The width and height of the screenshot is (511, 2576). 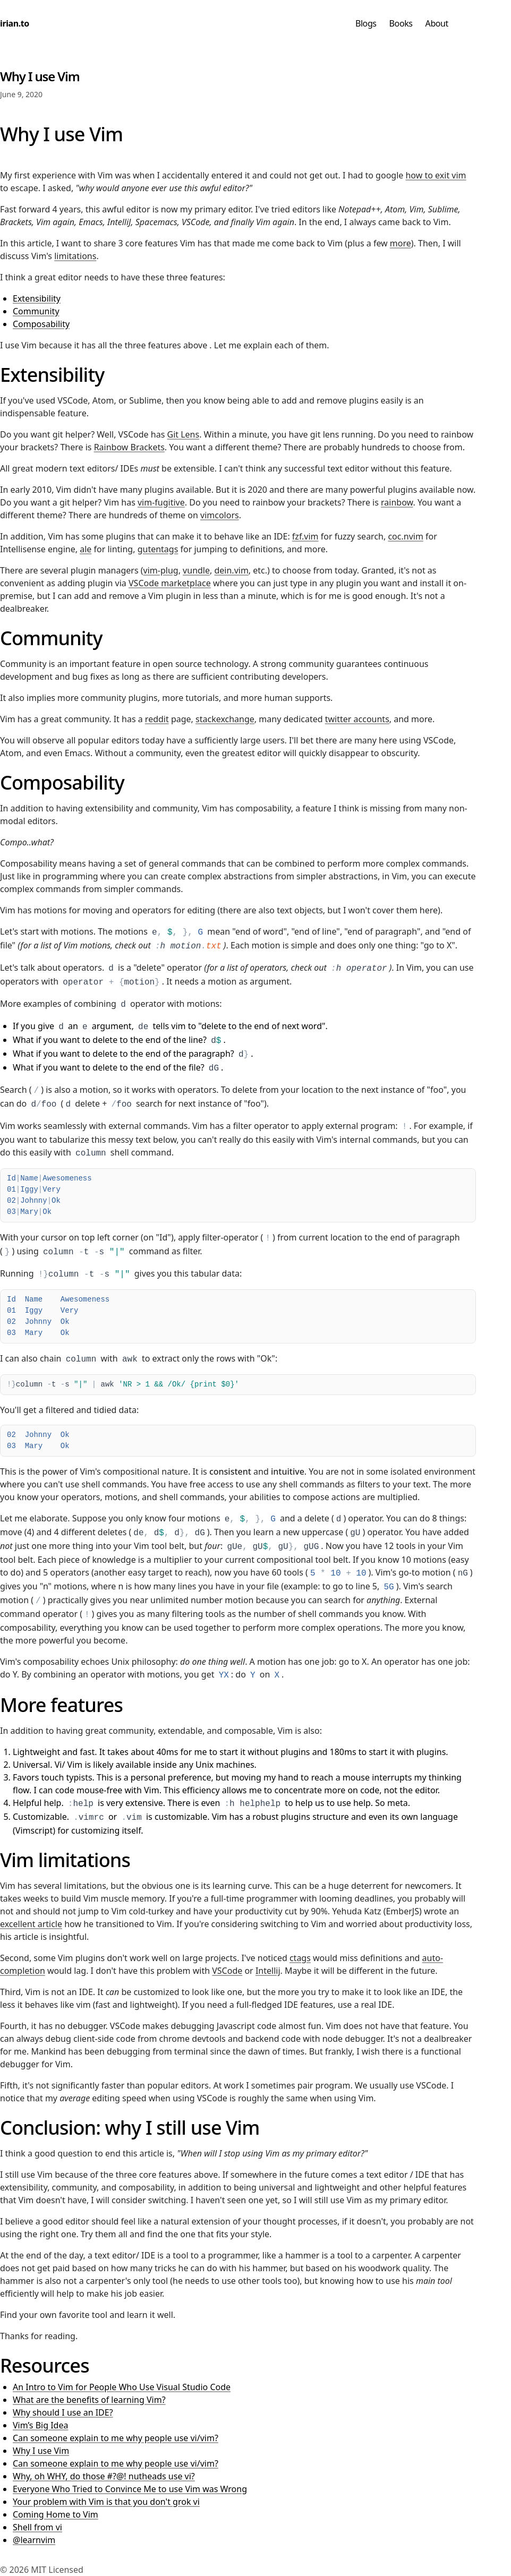 I want to click on how to exit vim, so click(x=435, y=175).